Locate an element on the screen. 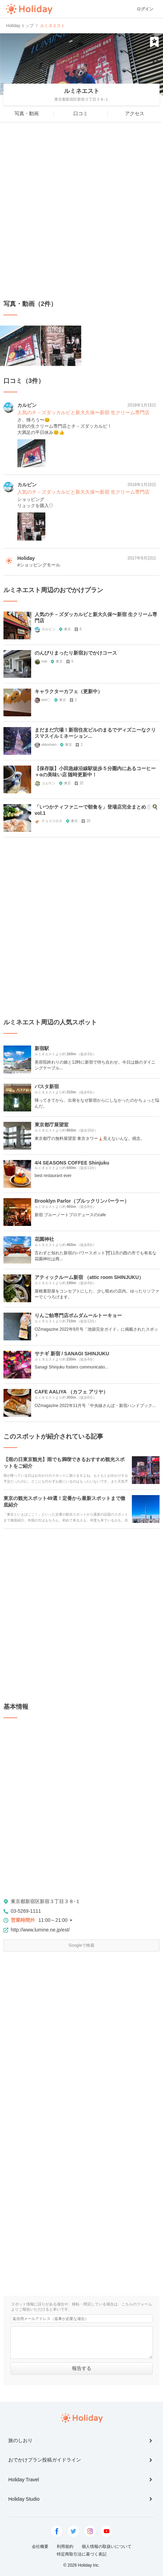  [Advertisement] is located at coordinates (81, 211).